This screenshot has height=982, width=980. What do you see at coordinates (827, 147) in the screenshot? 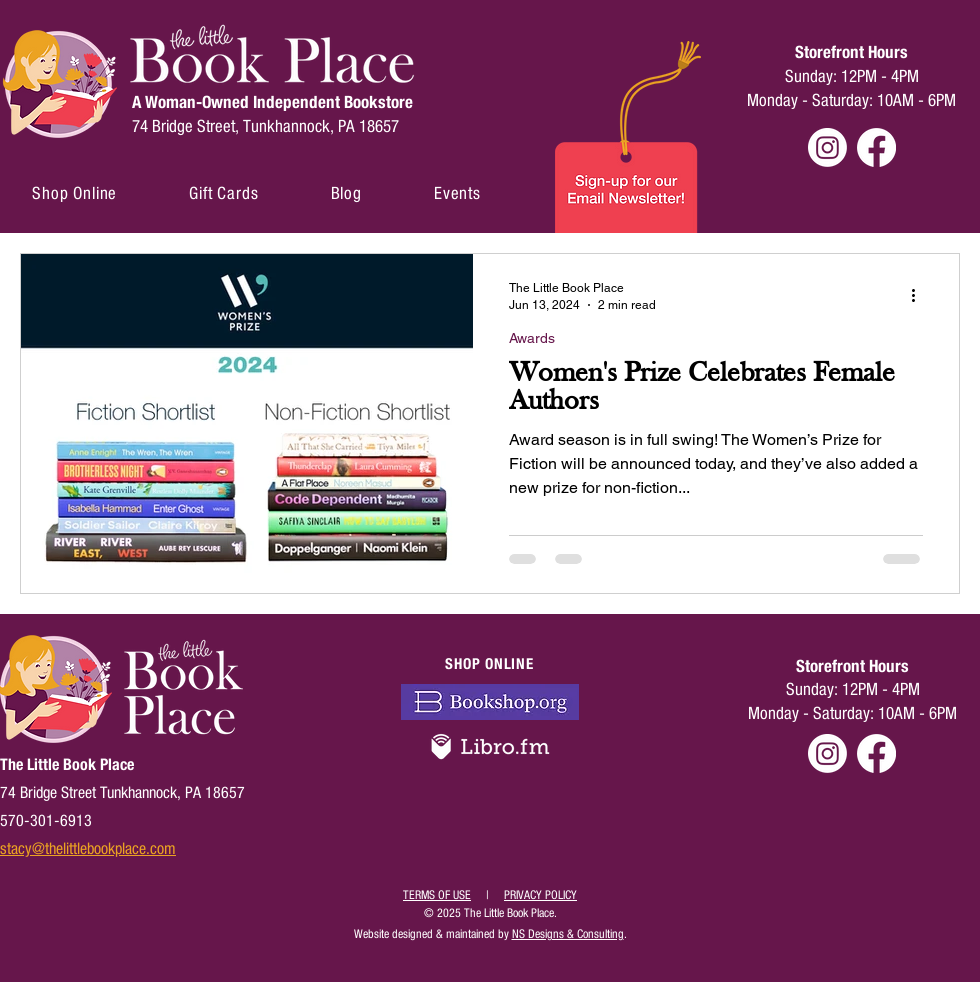
I see `[Instagram]` at bounding box center [827, 147].